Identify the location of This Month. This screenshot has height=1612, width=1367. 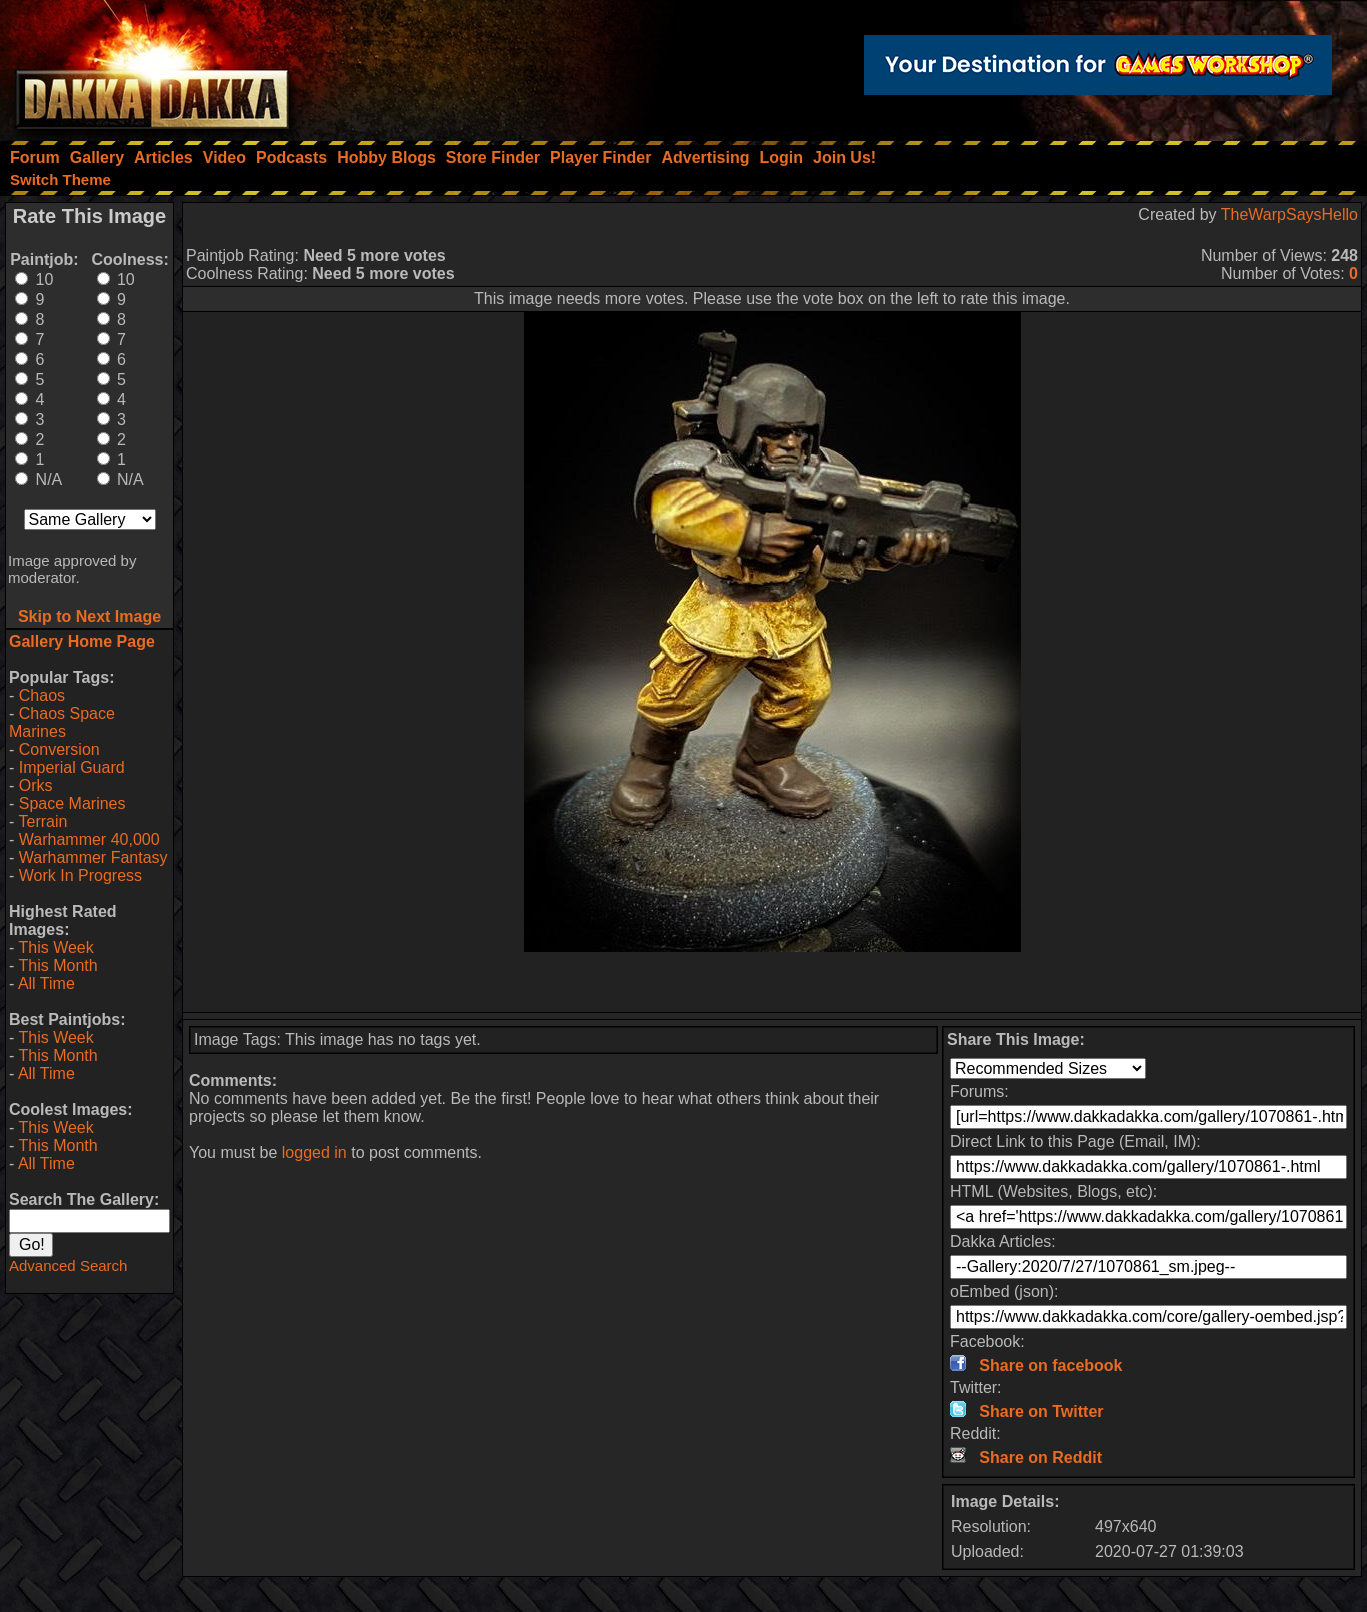
(57, 965).